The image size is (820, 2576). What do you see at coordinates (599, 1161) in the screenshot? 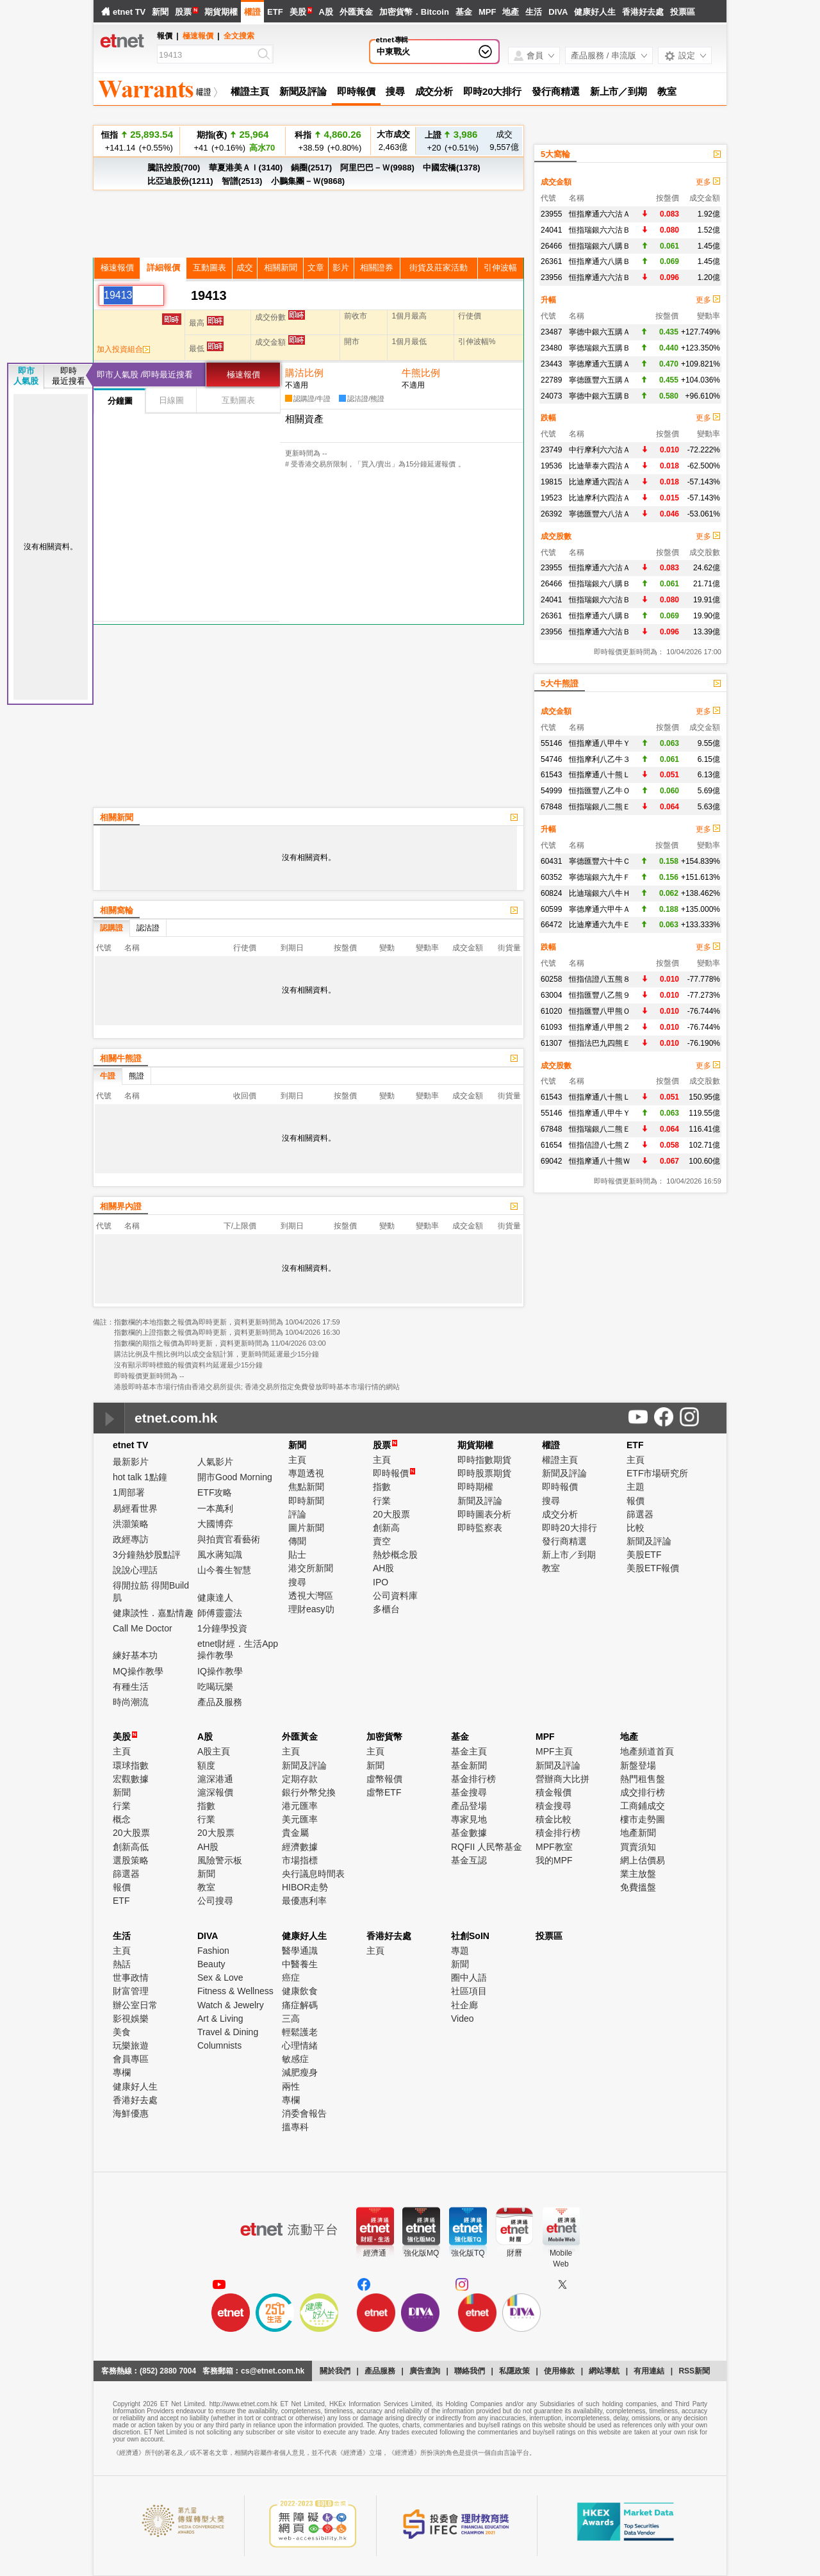
I see `恒指摩通八十熊Ｗ` at bounding box center [599, 1161].